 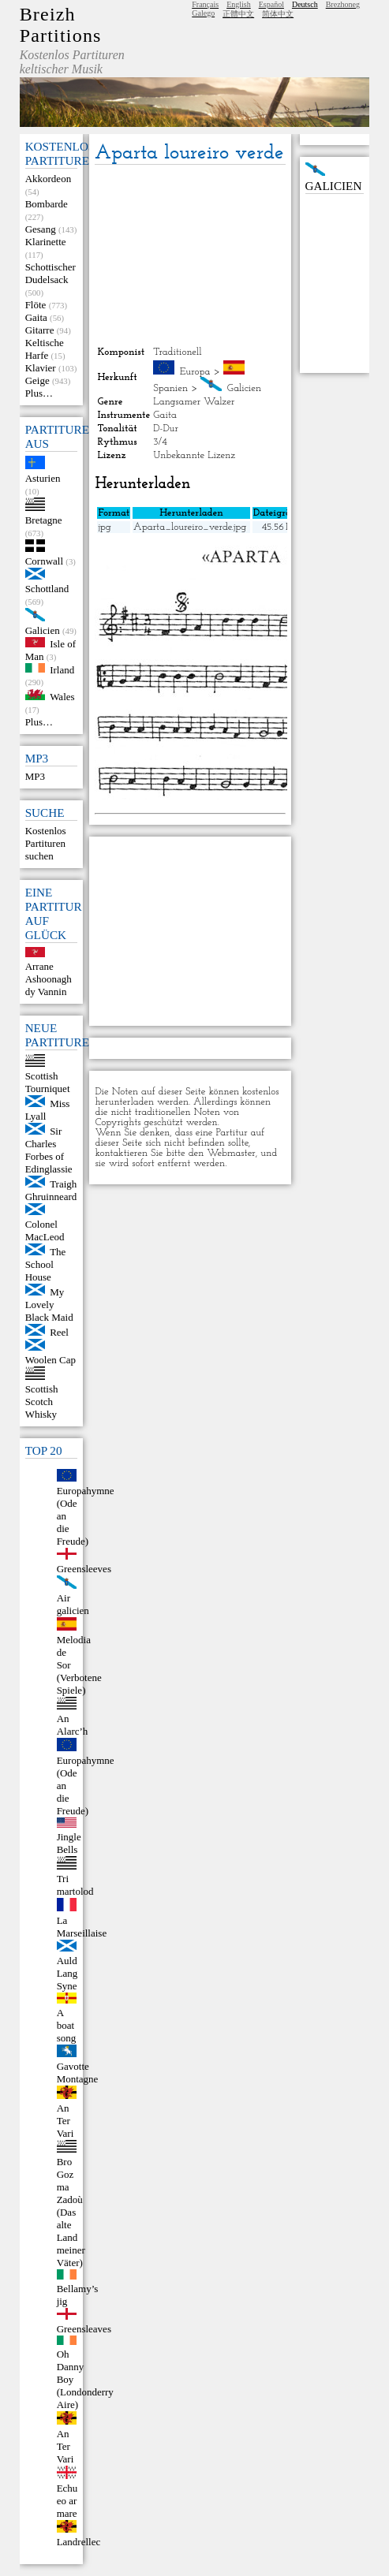 I want to click on Galego, so click(x=203, y=13).